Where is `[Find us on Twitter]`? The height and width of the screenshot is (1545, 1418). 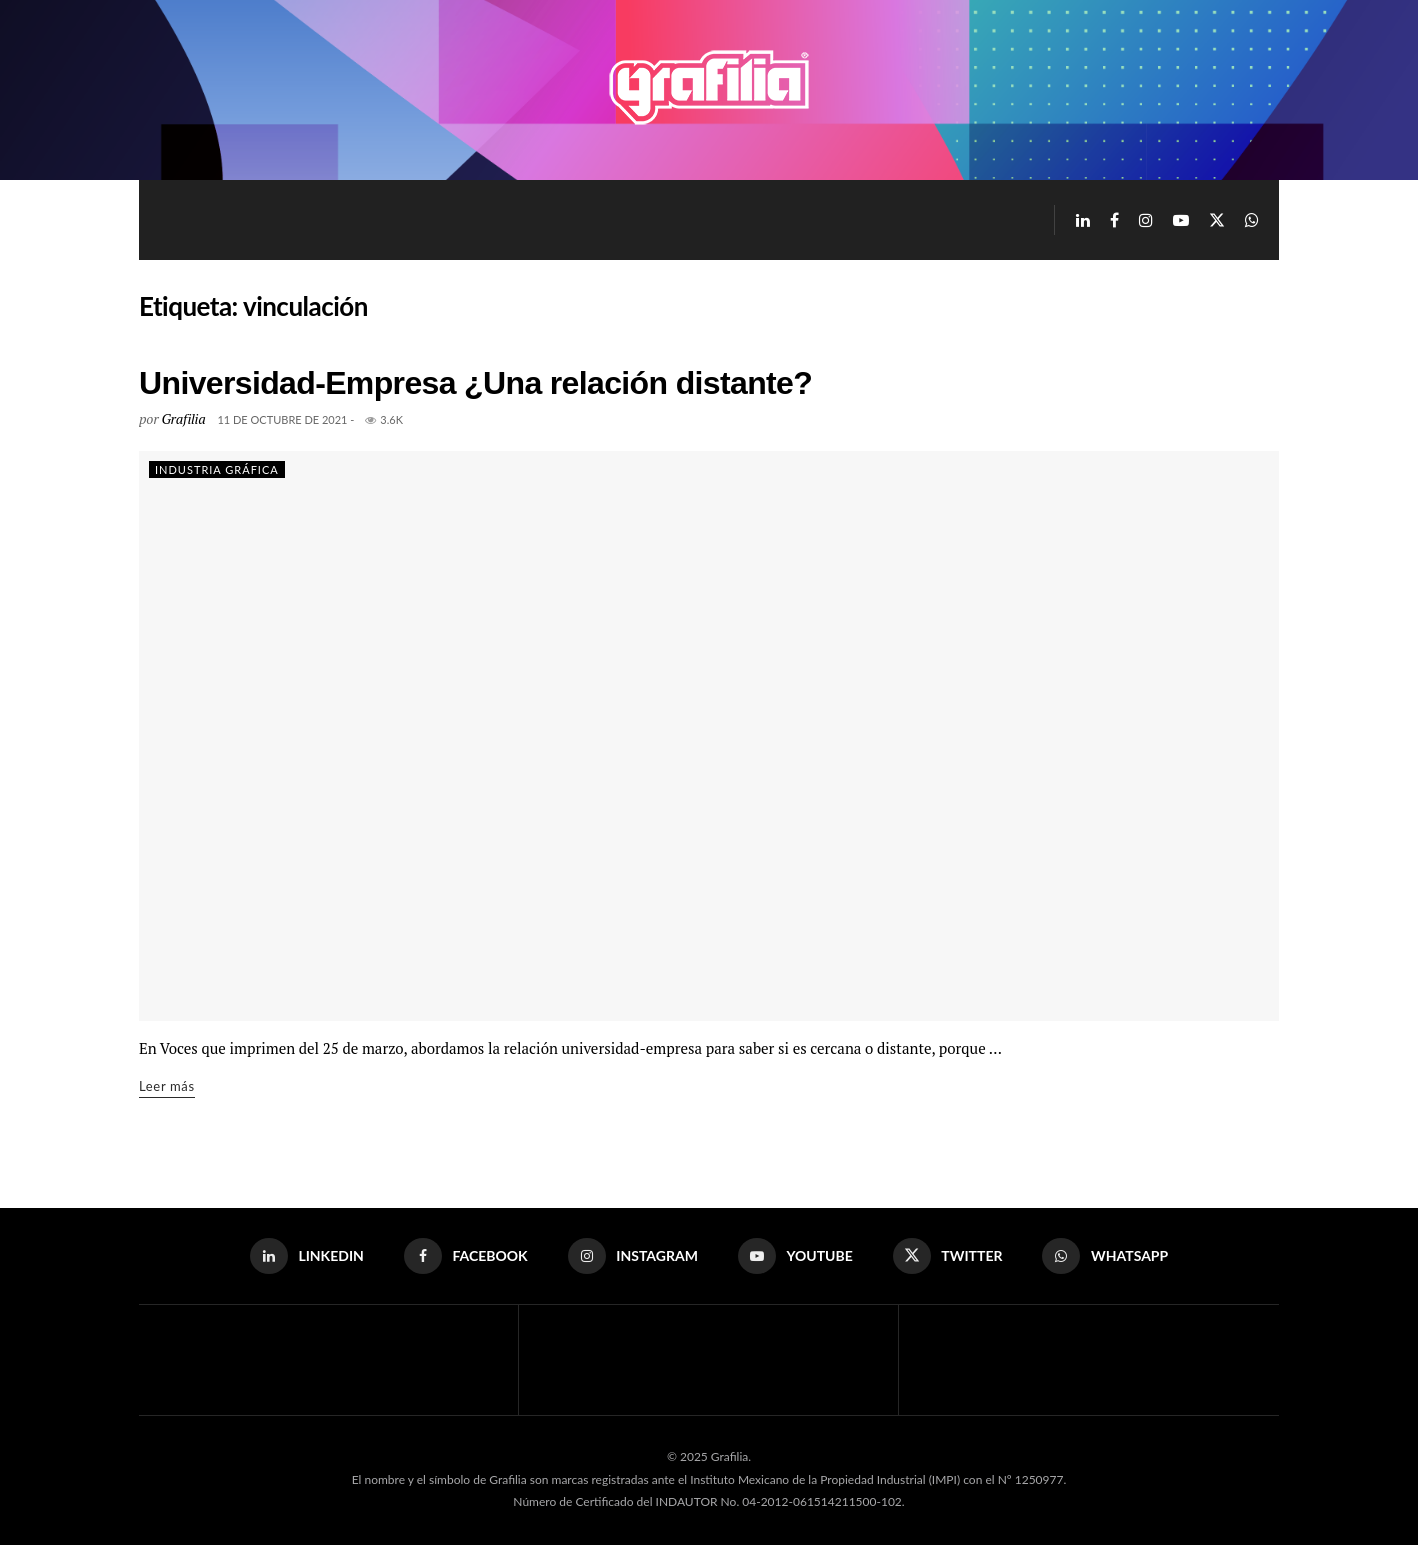 [Find us on Twitter] is located at coordinates (1217, 220).